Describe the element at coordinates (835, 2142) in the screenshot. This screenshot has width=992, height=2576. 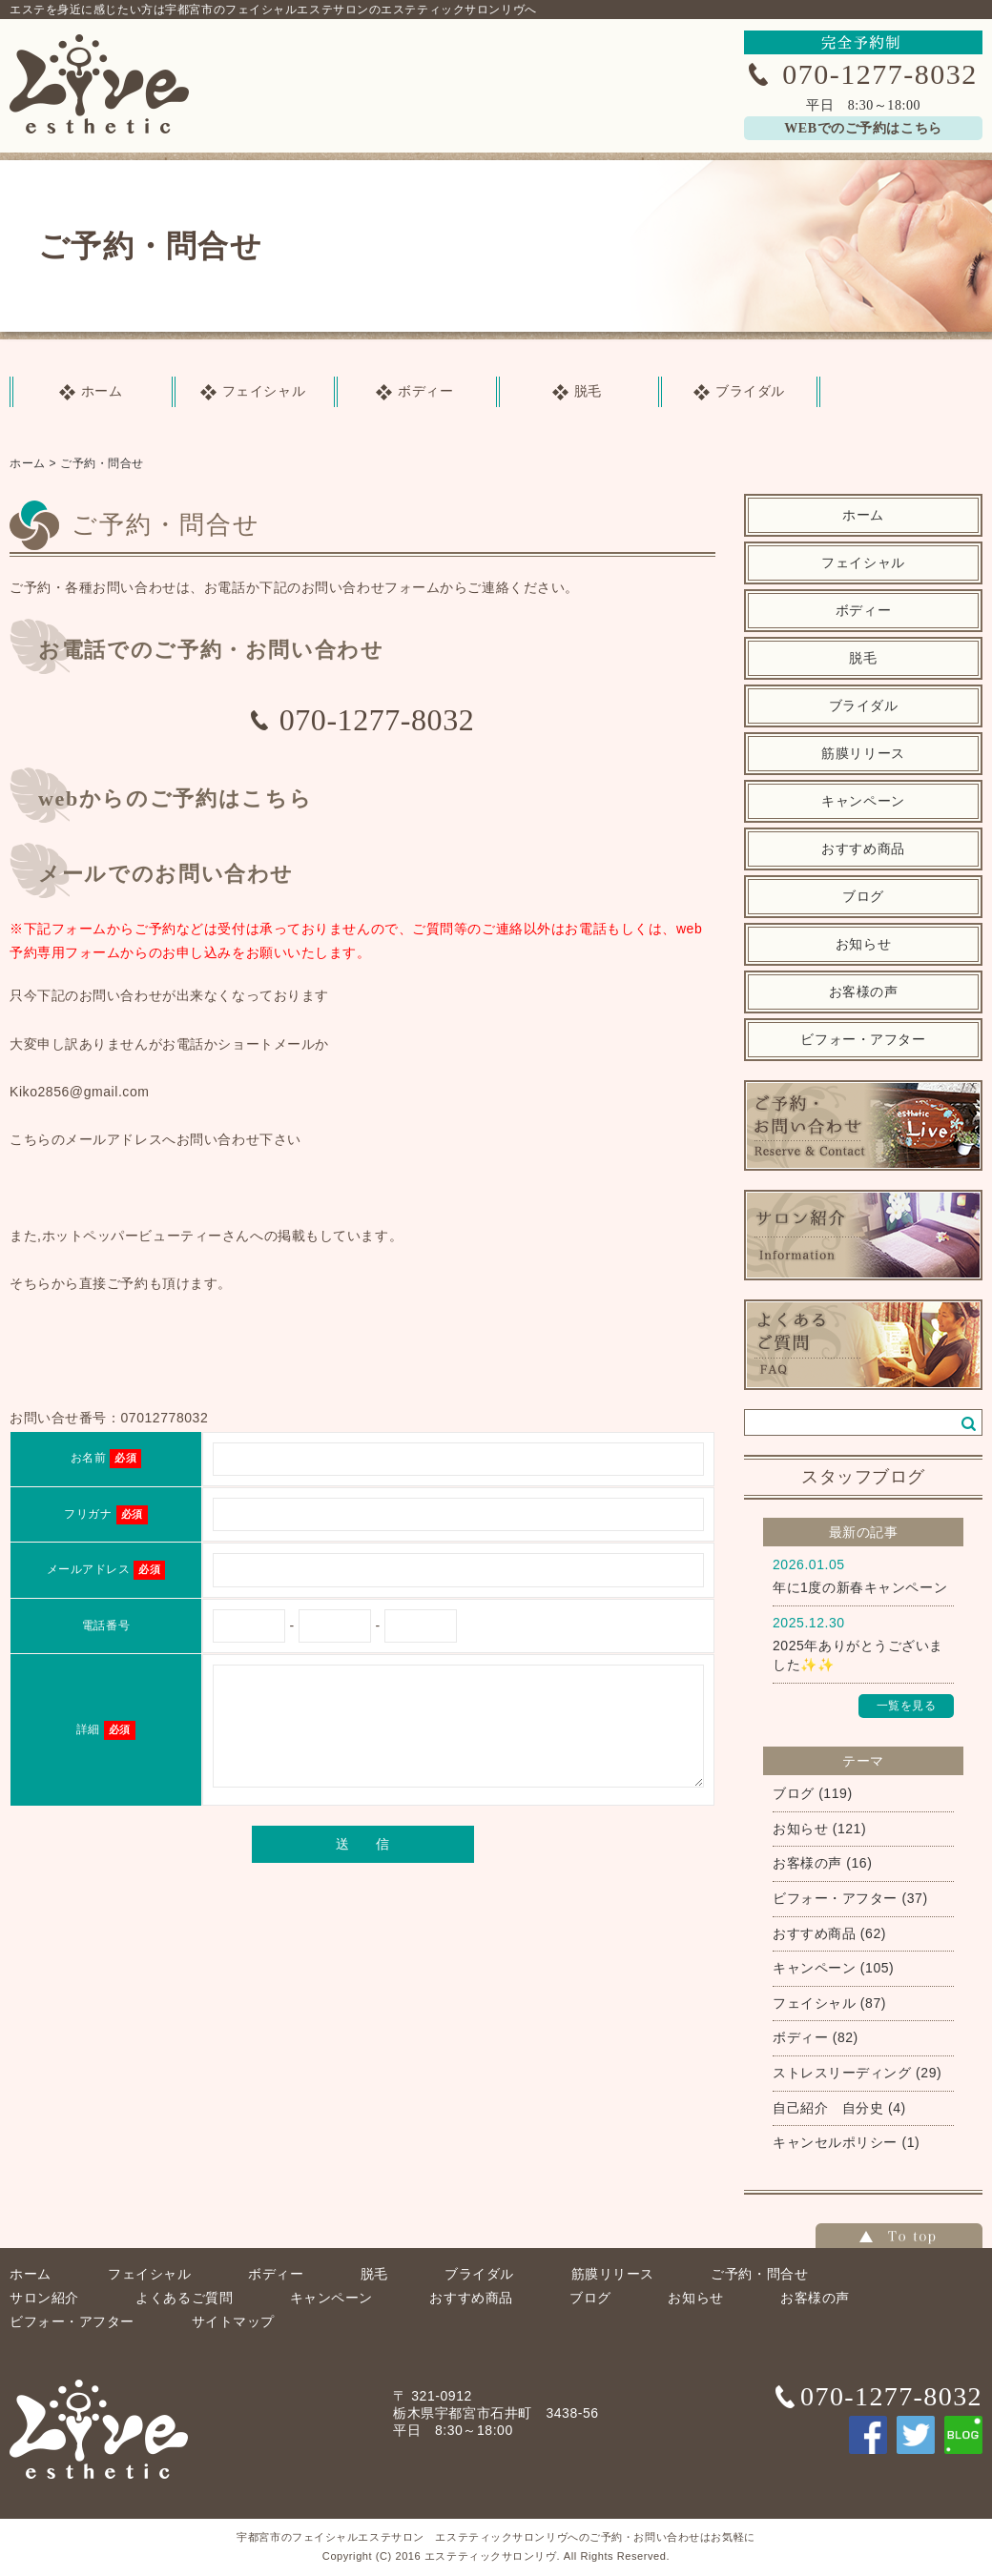
I see `キャンセルポリシー` at that location.